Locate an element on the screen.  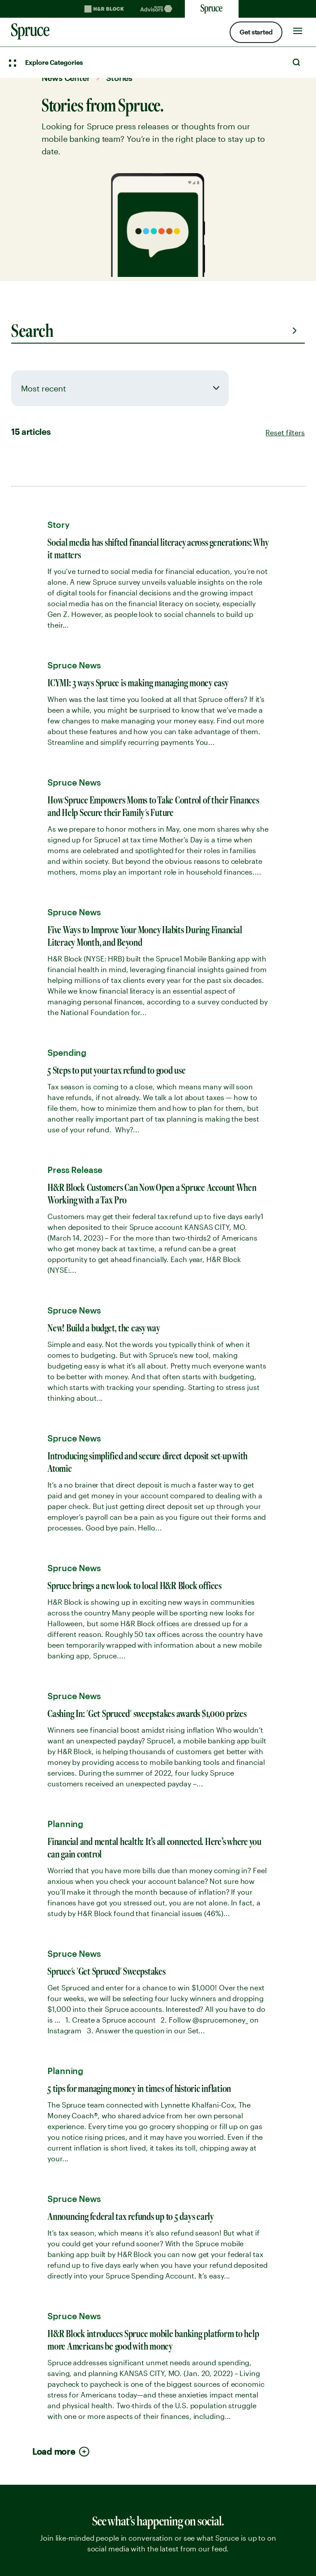
Reset filters is located at coordinates (285, 432).